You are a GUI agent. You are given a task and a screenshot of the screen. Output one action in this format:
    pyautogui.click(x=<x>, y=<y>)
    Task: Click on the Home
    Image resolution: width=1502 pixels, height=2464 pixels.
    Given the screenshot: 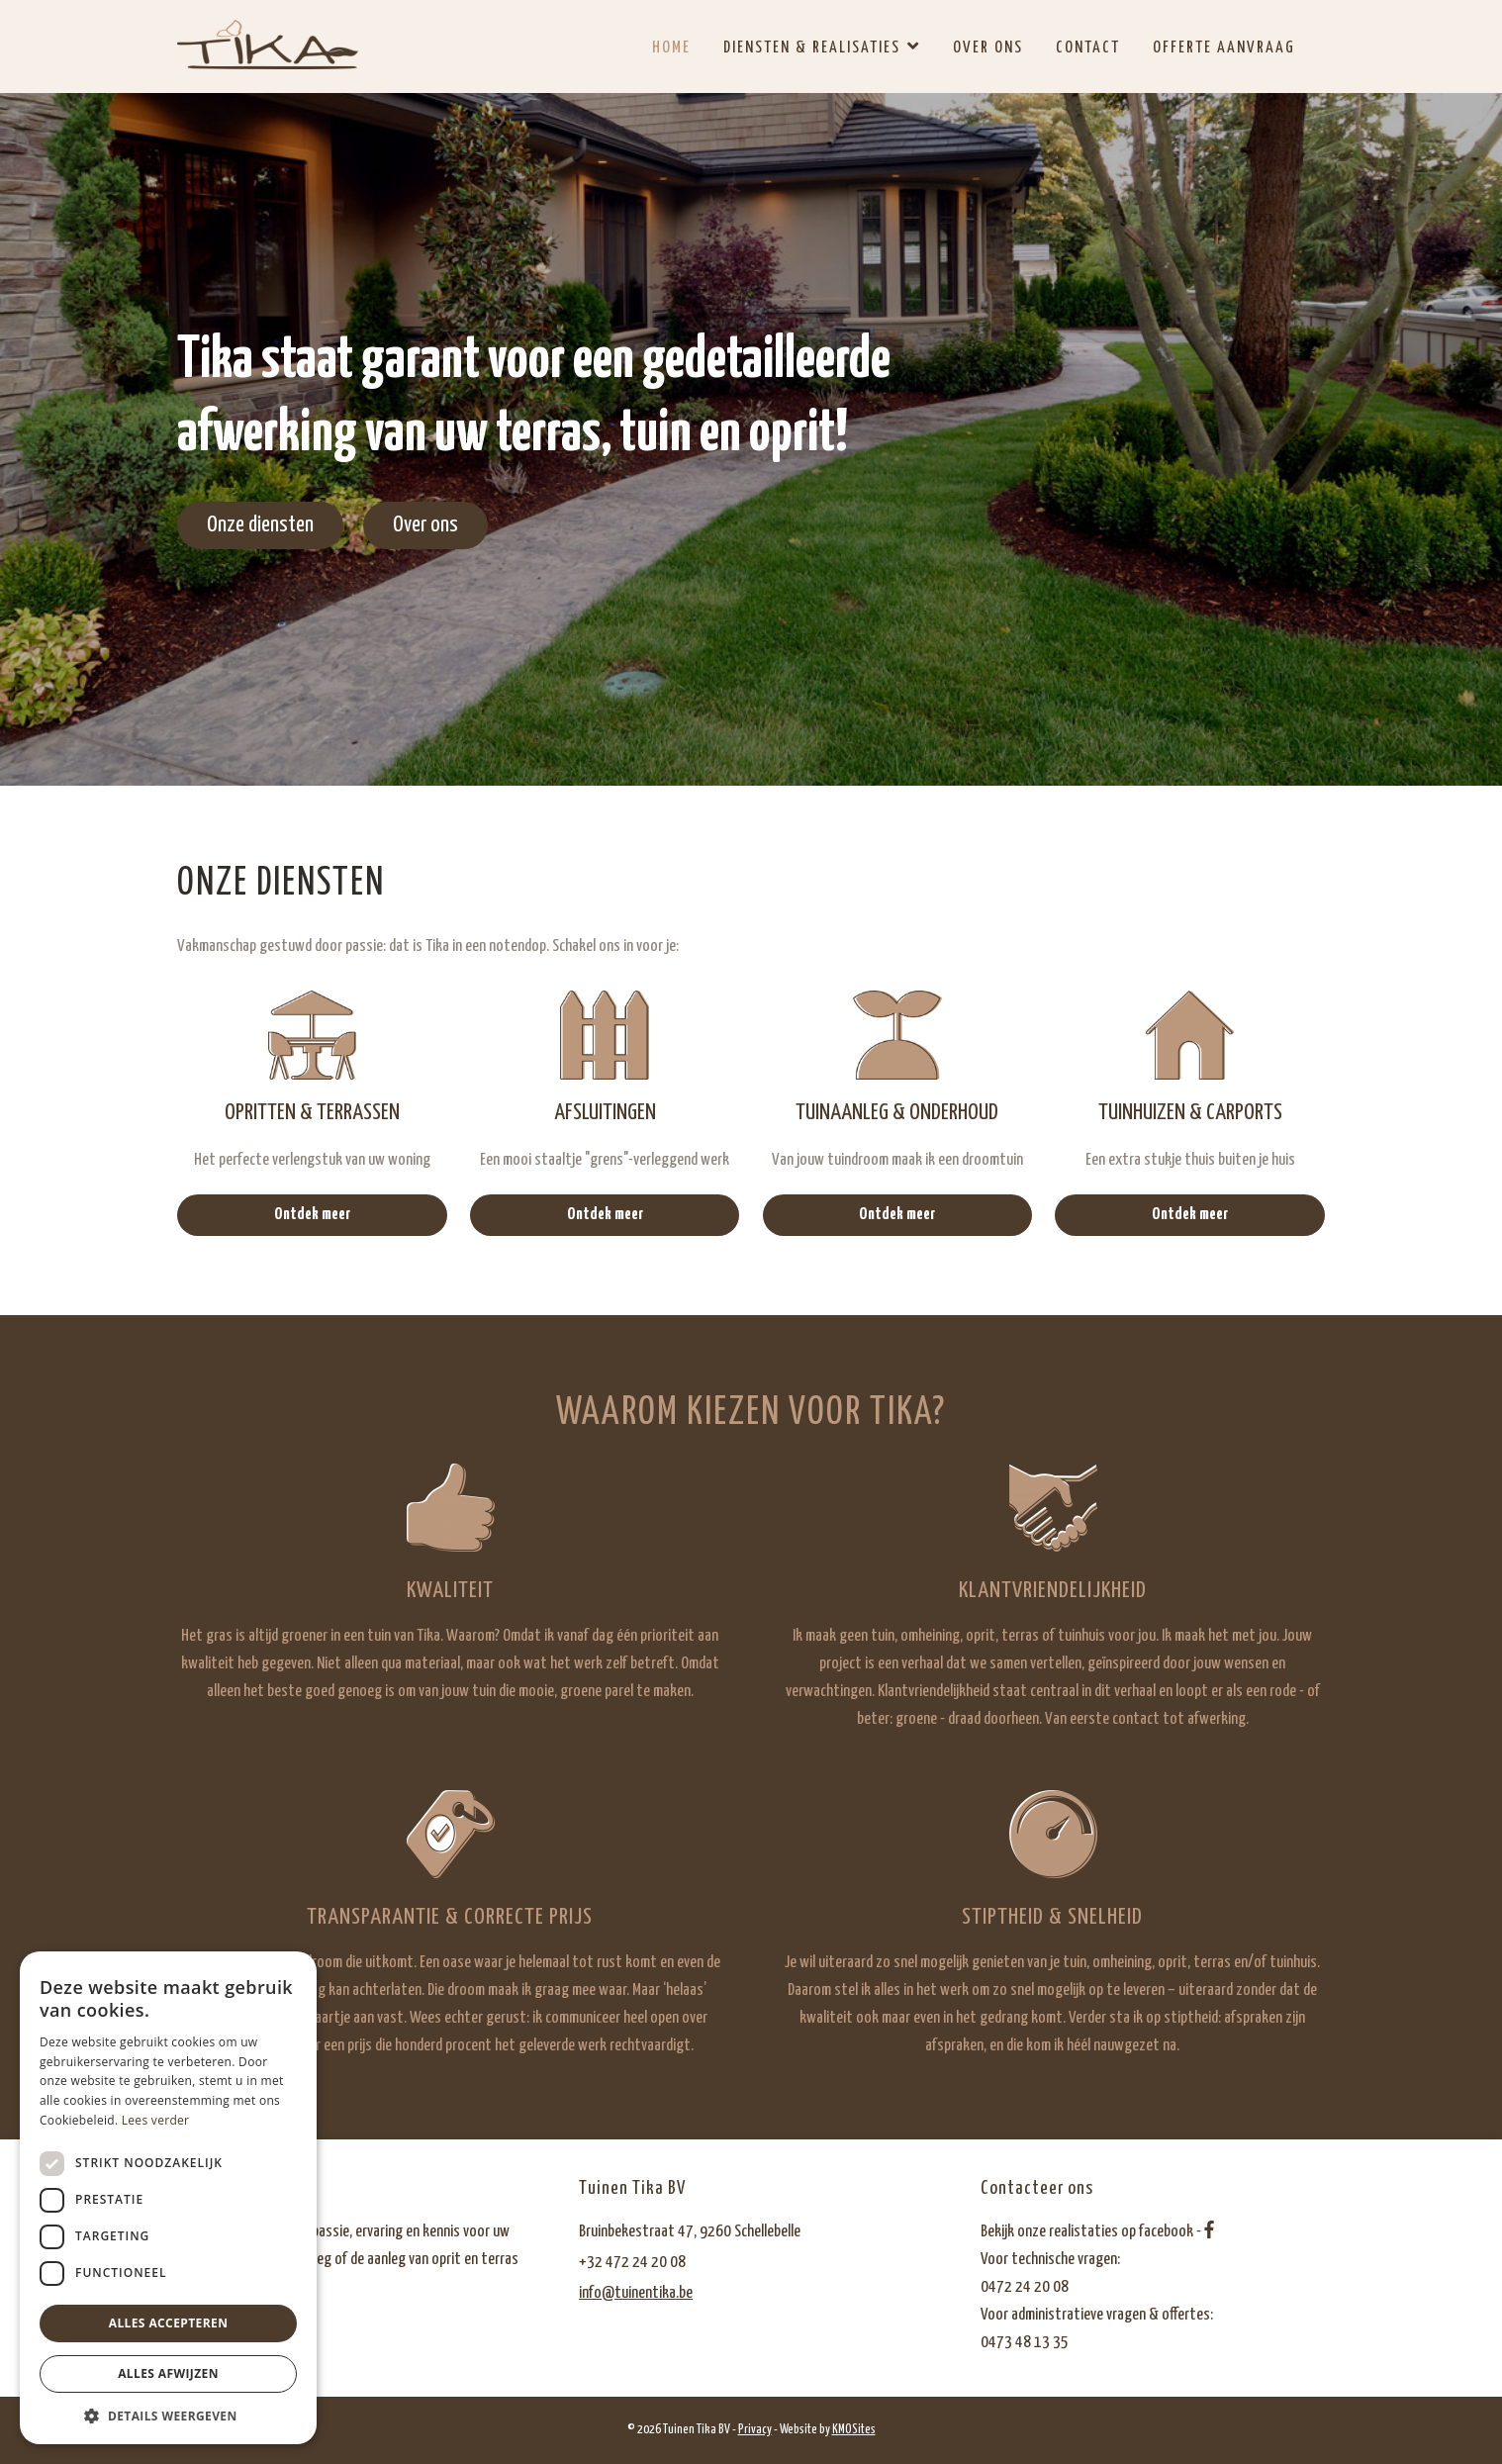 What is the action you would take?
    pyautogui.click(x=671, y=48)
    